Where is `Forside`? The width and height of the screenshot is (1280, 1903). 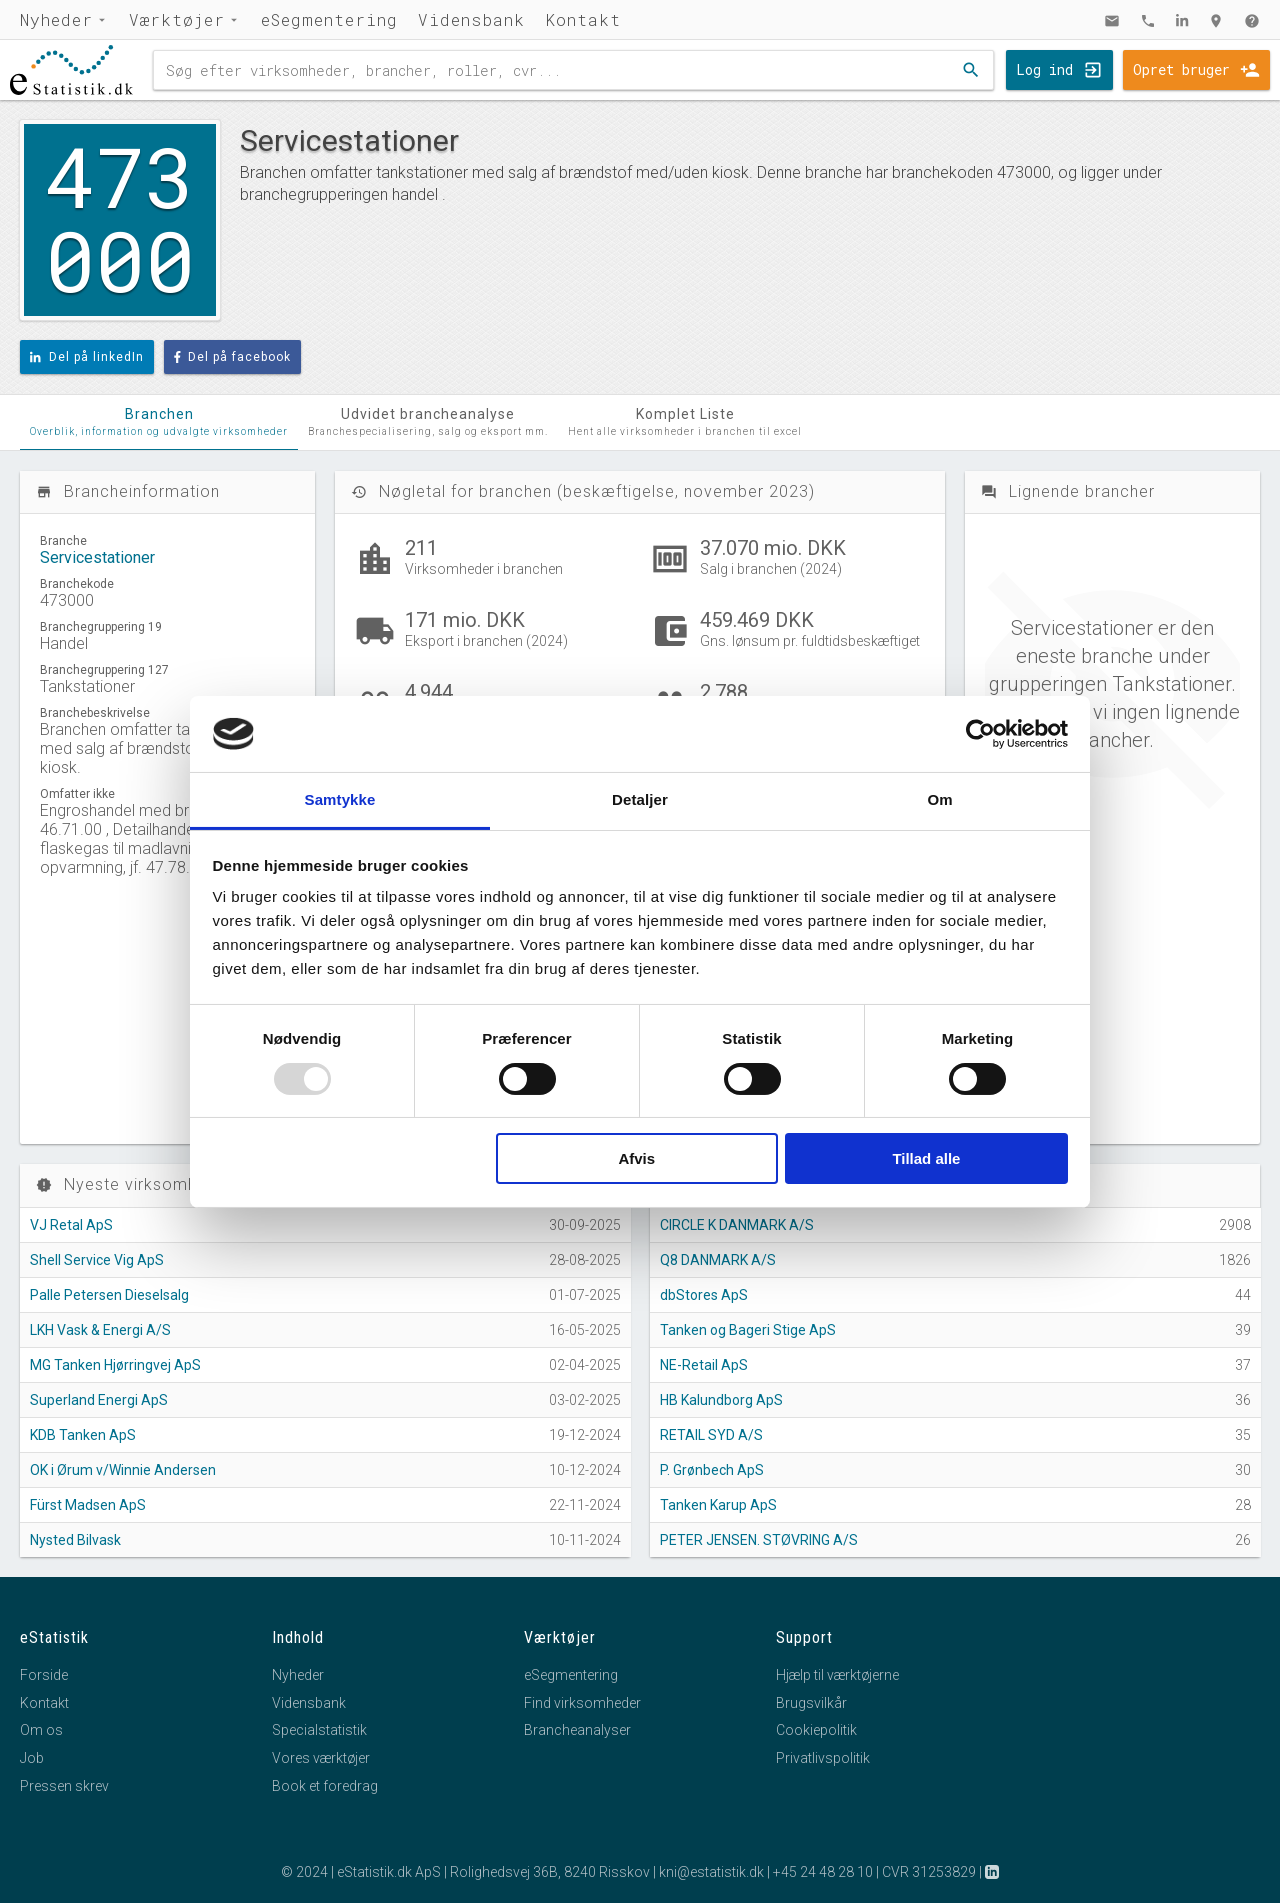
Forside is located at coordinates (44, 1675).